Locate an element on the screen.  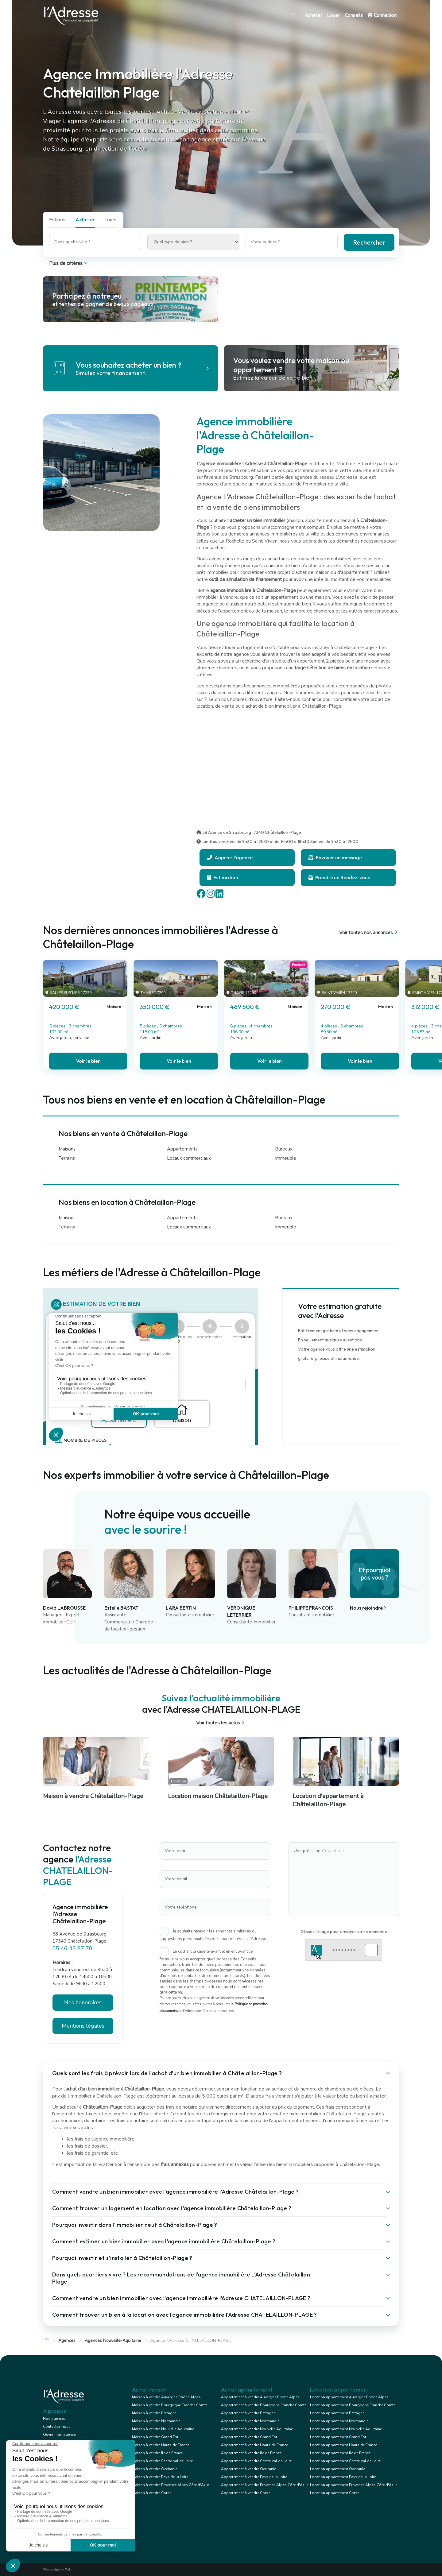
Envoyer un message is located at coordinates (335, 857).